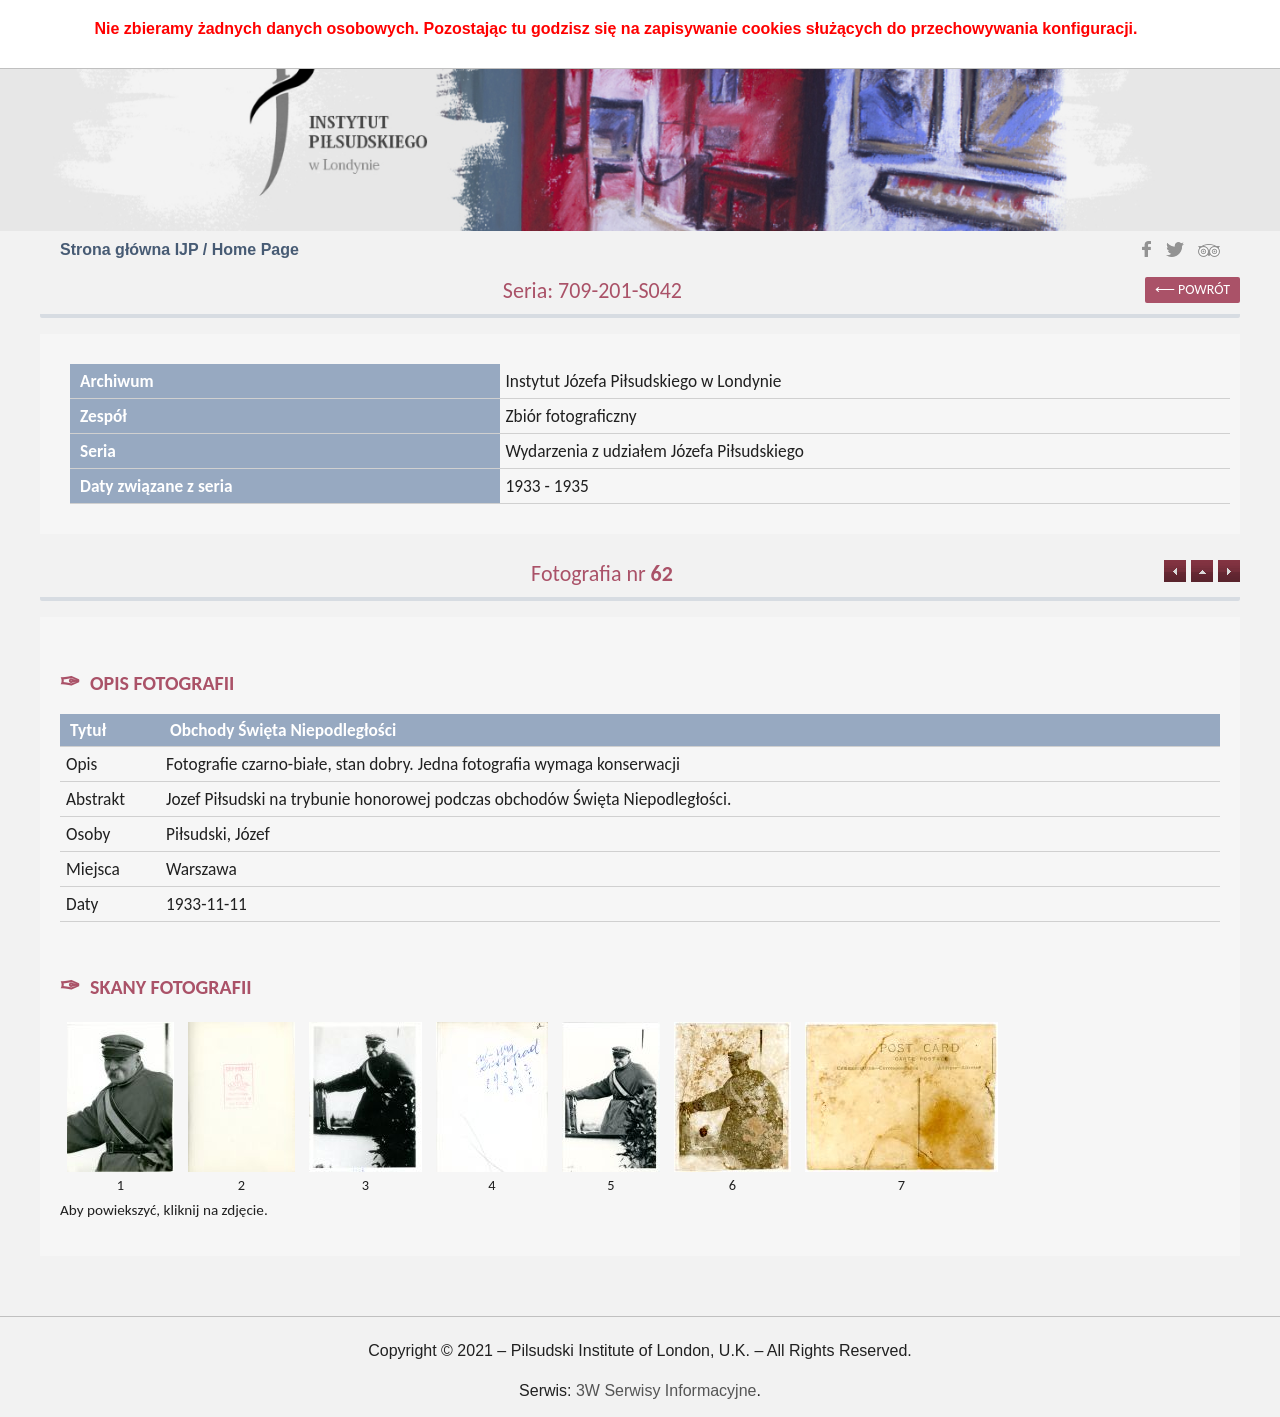 This screenshot has height=1417, width=1280. Describe the element at coordinates (179, 249) in the screenshot. I see `Strona główna IJP / Home Page` at that location.